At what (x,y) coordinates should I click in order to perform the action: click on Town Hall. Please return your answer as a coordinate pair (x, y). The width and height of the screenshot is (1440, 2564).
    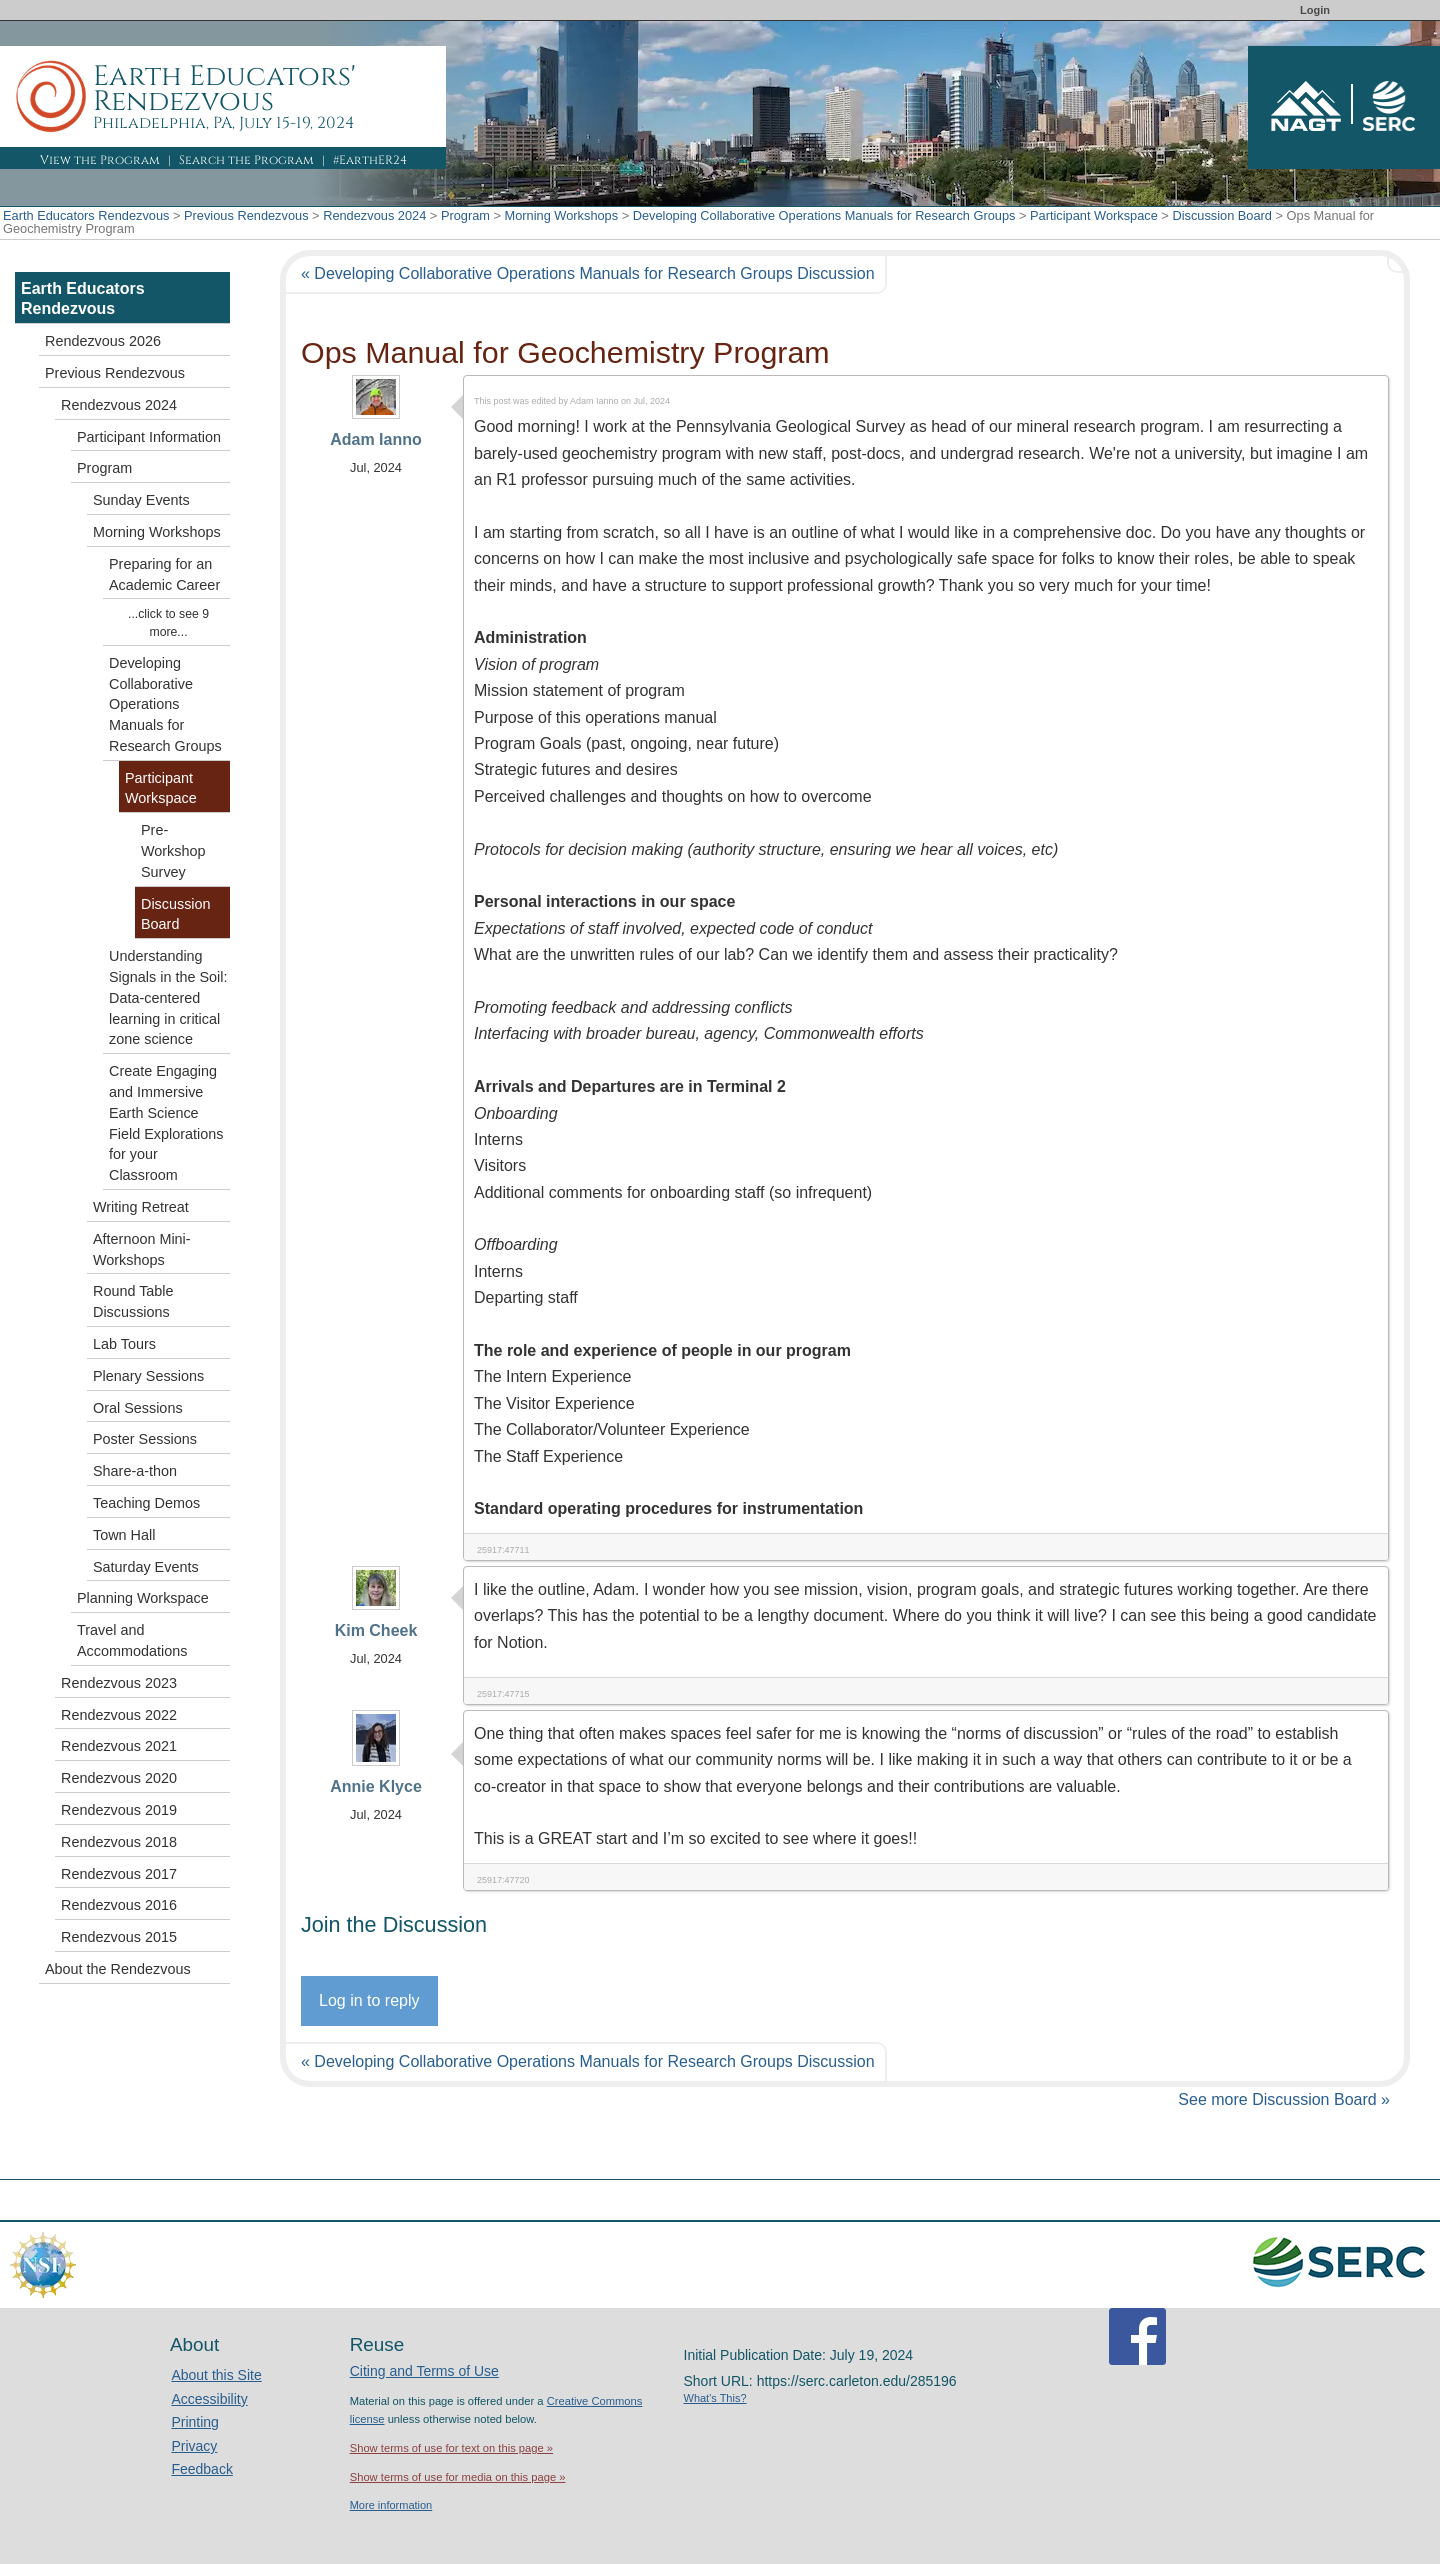
    Looking at the image, I should click on (124, 1535).